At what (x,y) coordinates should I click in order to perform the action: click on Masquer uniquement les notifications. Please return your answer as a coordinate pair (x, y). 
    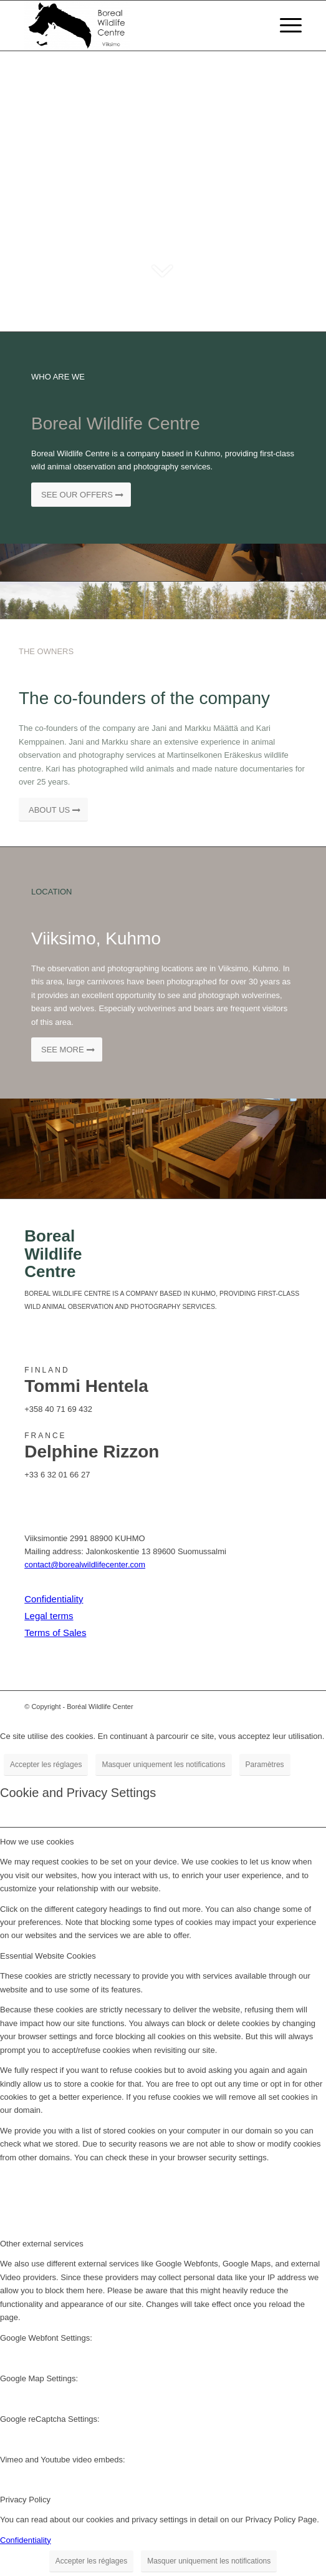
    Looking at the image, I should click on (163, 1764).